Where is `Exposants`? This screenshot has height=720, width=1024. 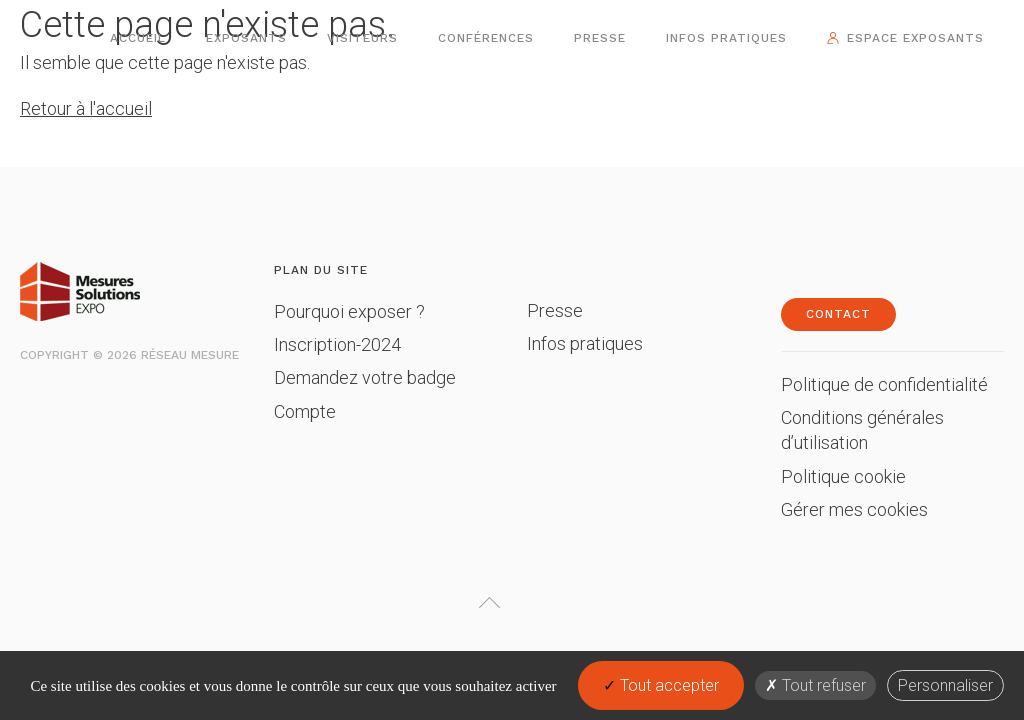
Exposants is located at coordinates (246, 38).